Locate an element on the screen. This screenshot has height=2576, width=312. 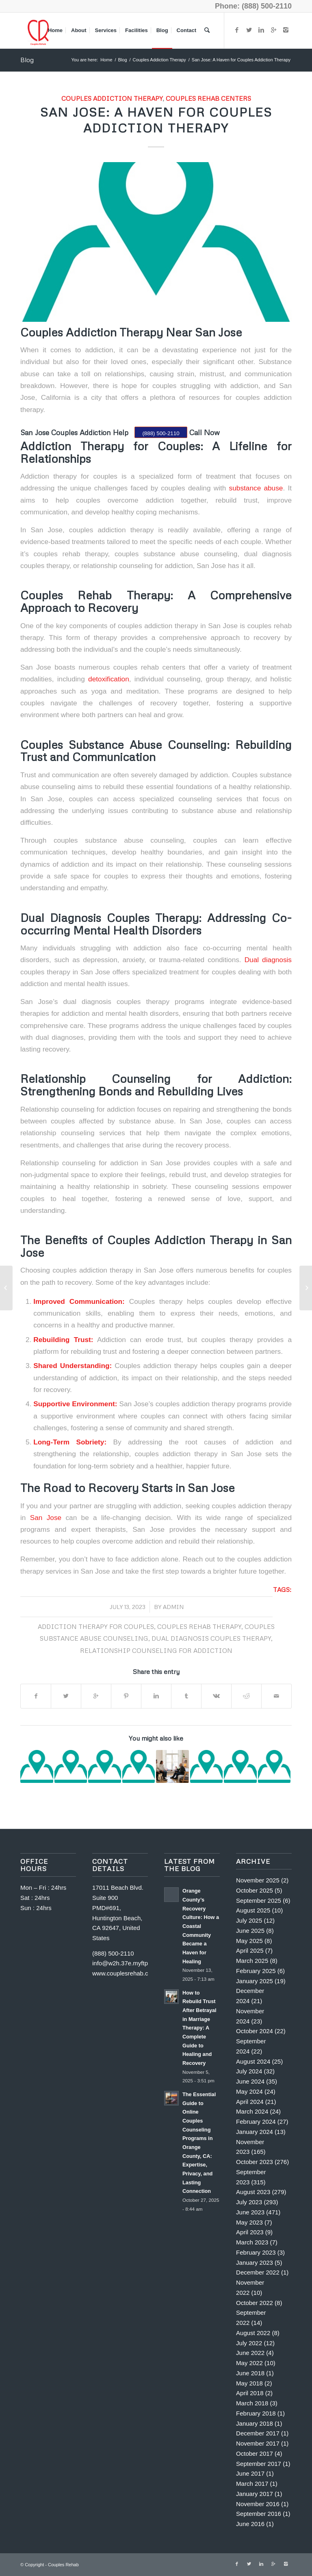
[Link to Instagram] is located at coordinates (286, 30).